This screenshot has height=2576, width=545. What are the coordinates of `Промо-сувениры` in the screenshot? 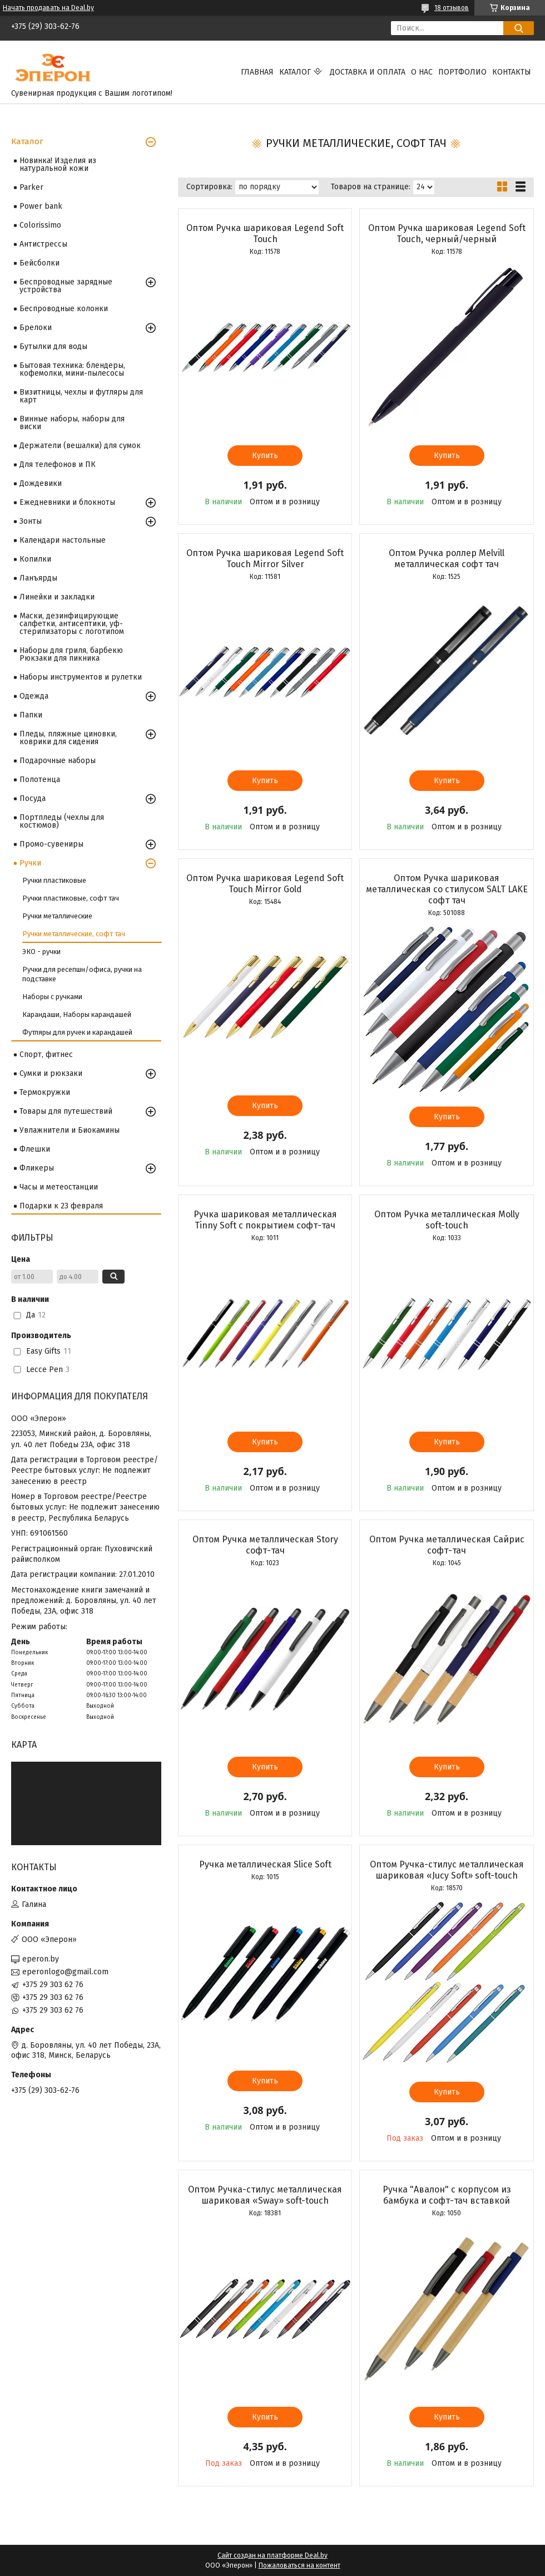 It's located at (51, 844).